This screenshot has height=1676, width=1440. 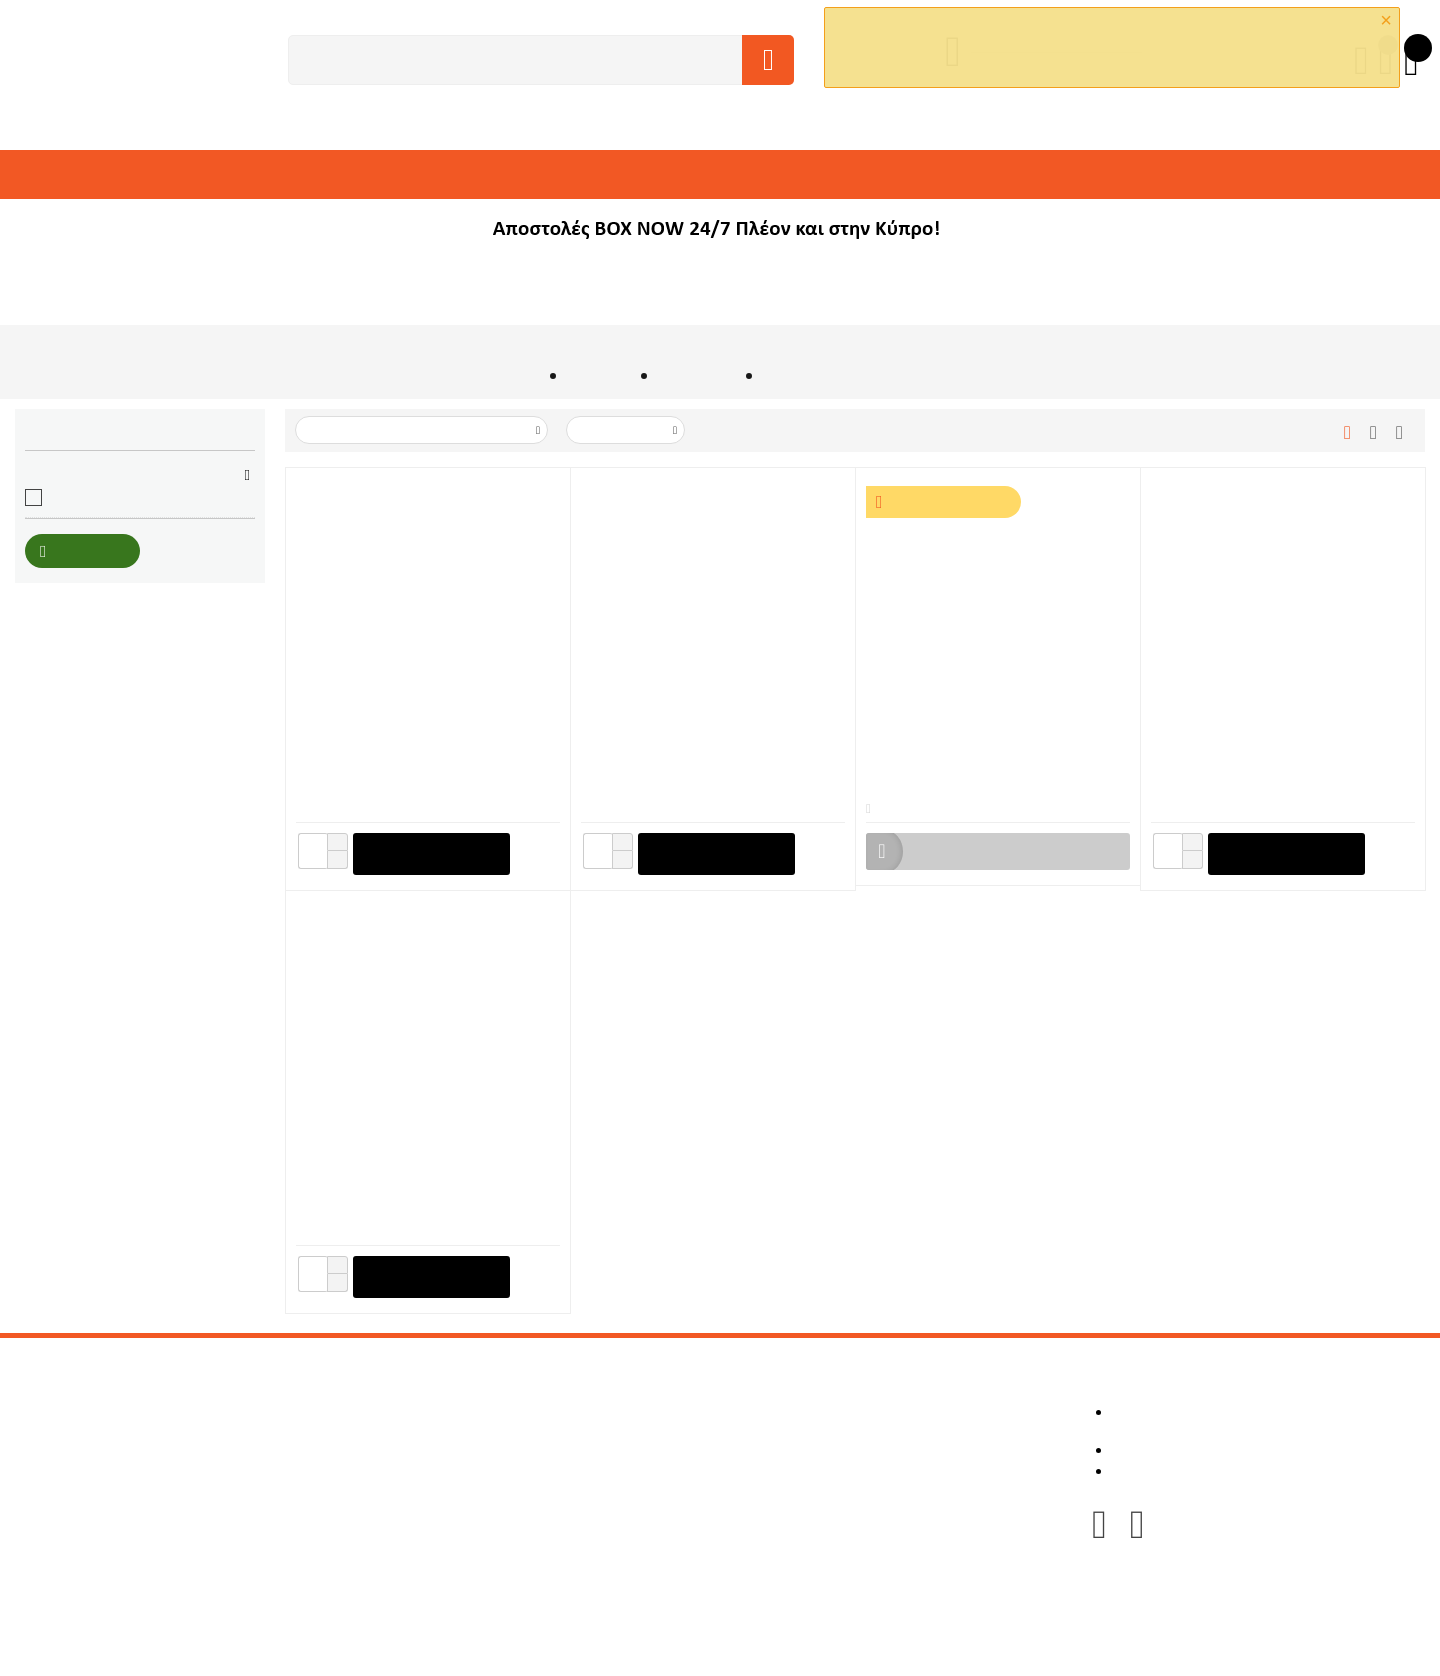 What do you see at coordinates (613, 1485) in the screenshot?
I see `Τρόποι Πληρωμής` at bounding box center [613, 1485].